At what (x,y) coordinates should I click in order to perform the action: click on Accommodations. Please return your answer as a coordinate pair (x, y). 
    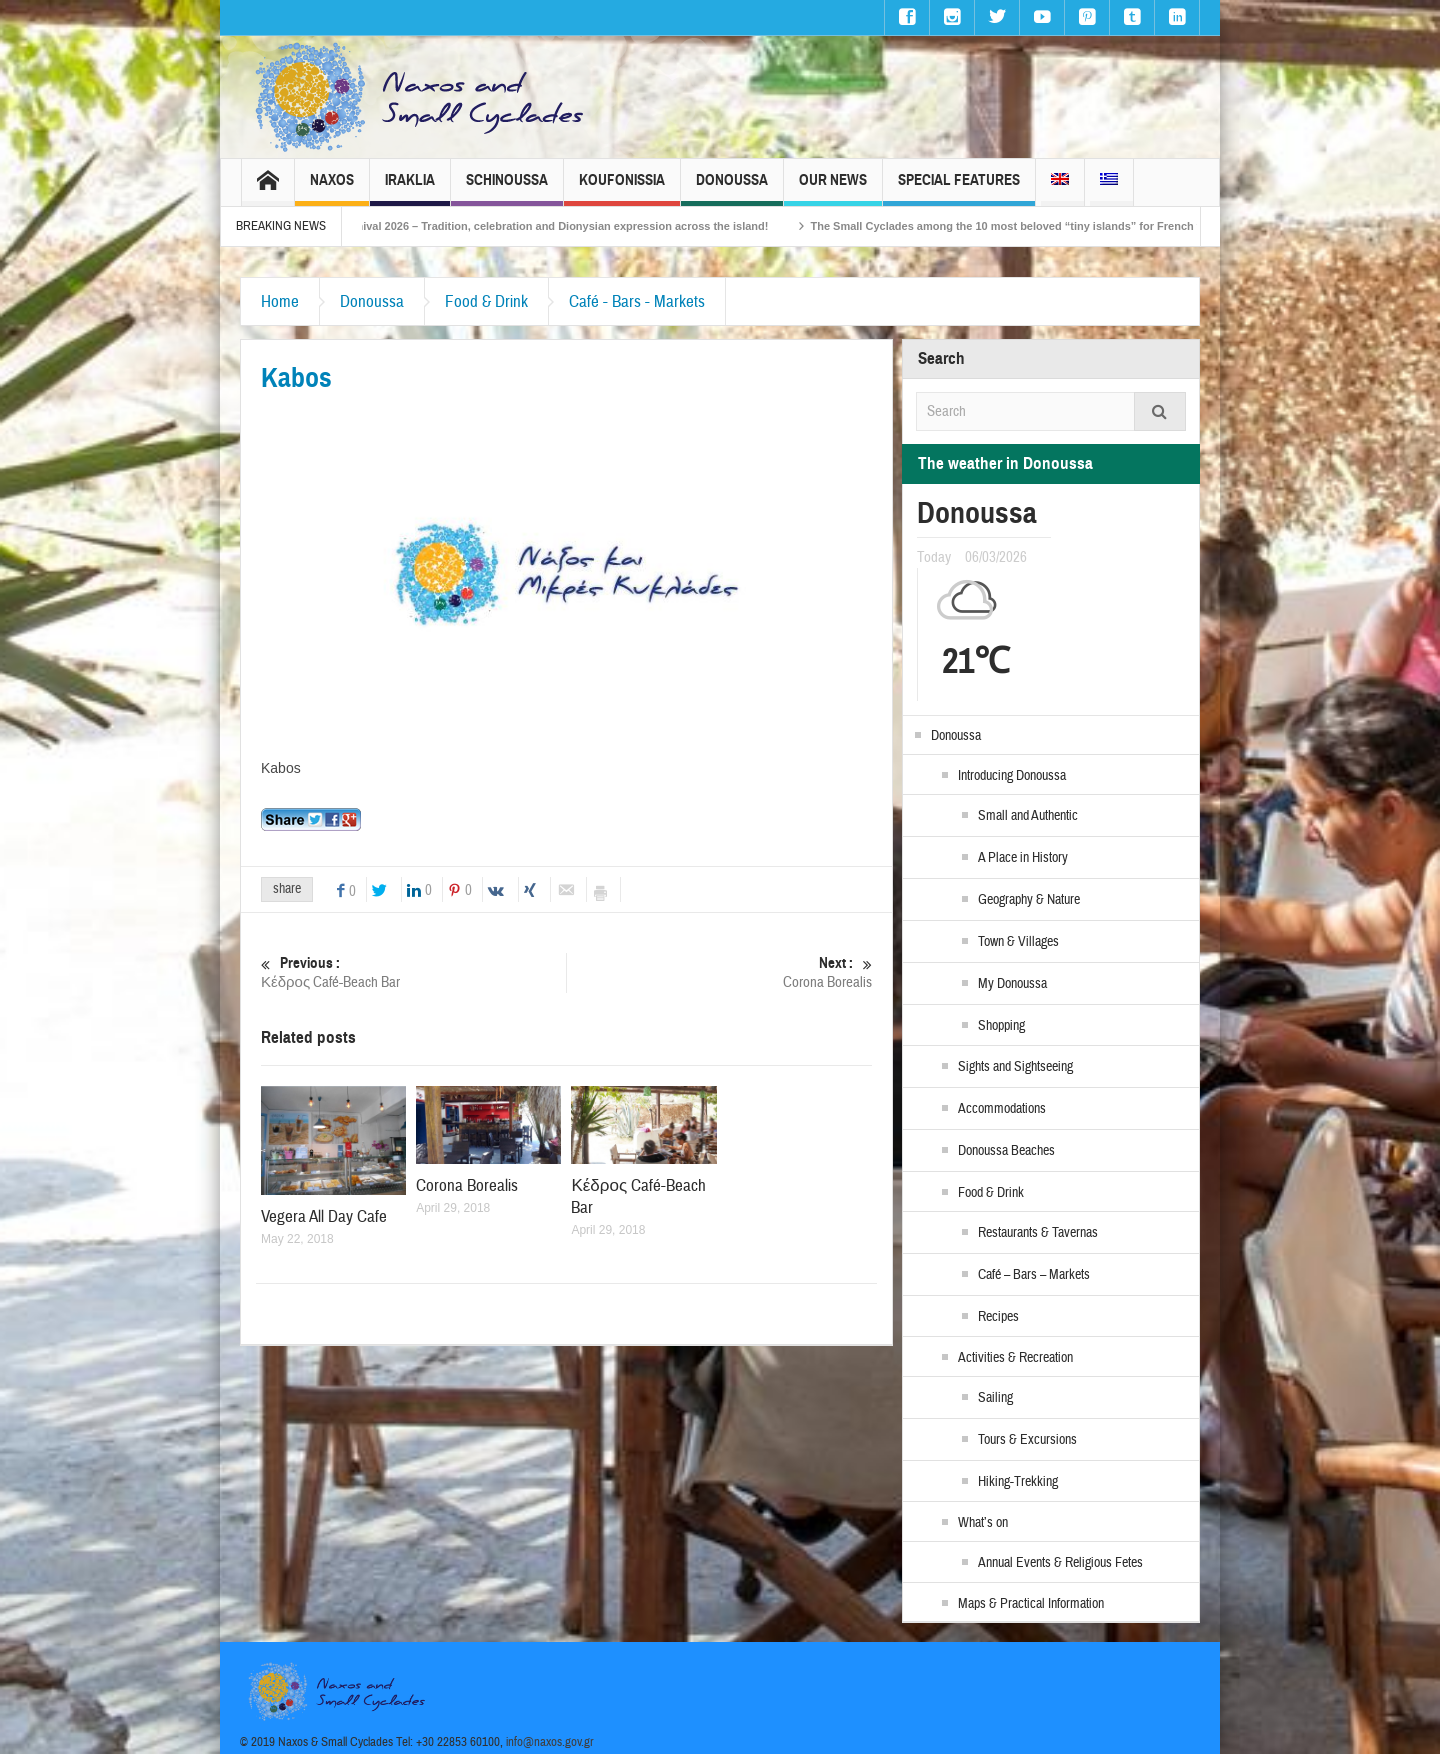
    Looking at the image, I should click on (1002, 1109).